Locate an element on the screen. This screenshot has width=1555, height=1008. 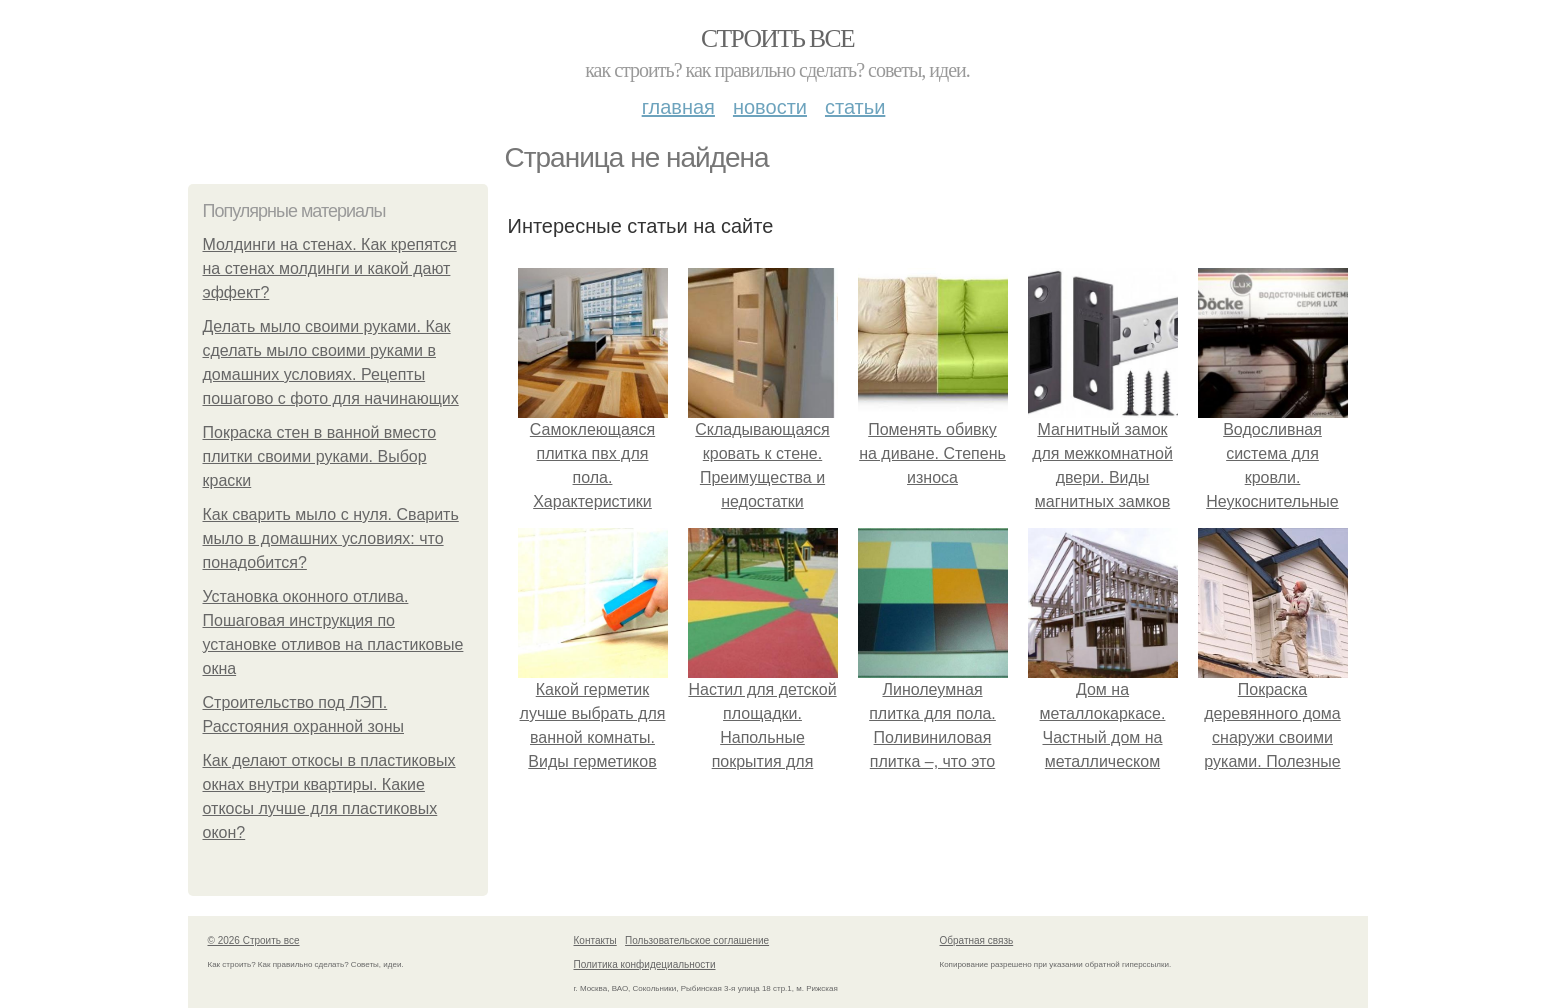
Статьи is located at coordinates (855, 107).